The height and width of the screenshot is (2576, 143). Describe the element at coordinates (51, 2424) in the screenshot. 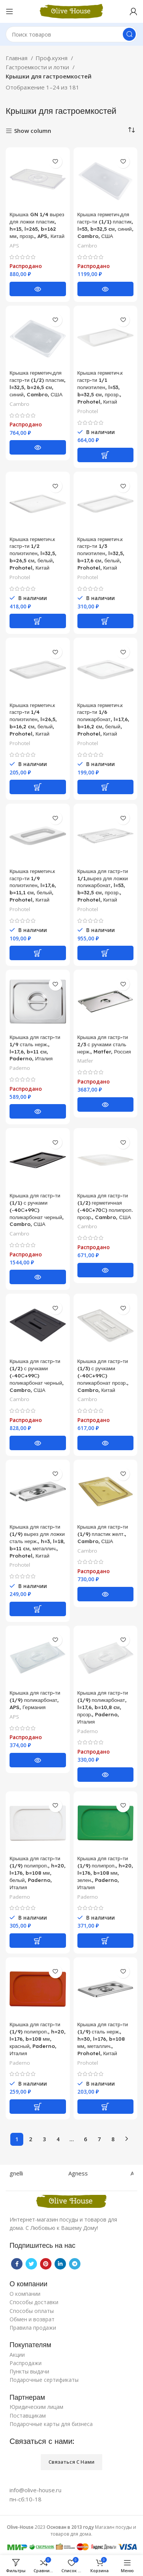

I see `Подарочные карты для бизнеса` at that location.